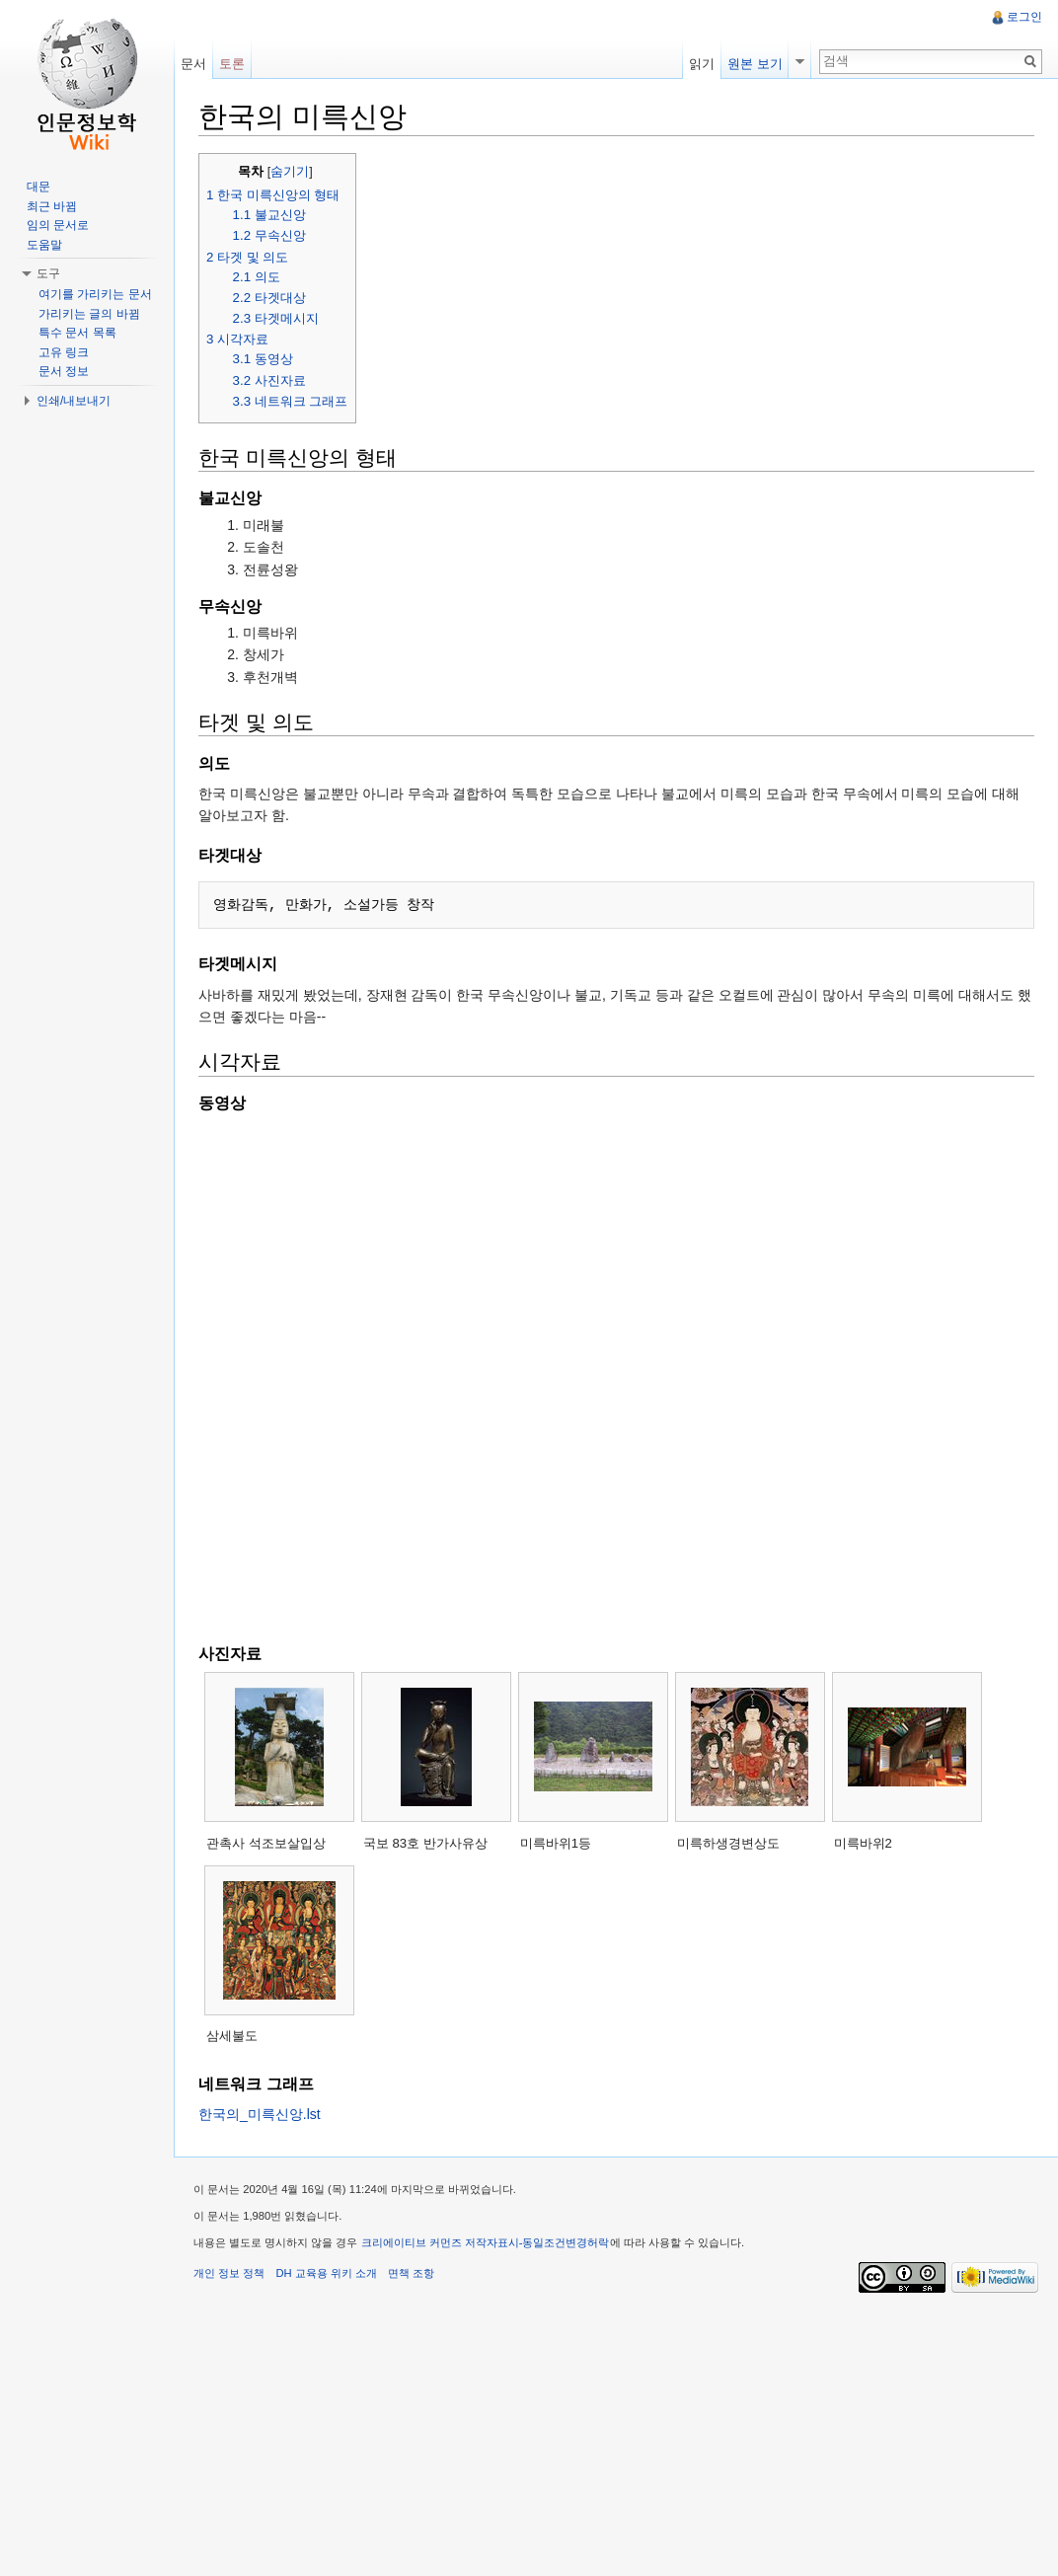  Describe the element at coordinates (74, 401) in the screenshot. I see `인쇄/내보내기 [button]` at that location.